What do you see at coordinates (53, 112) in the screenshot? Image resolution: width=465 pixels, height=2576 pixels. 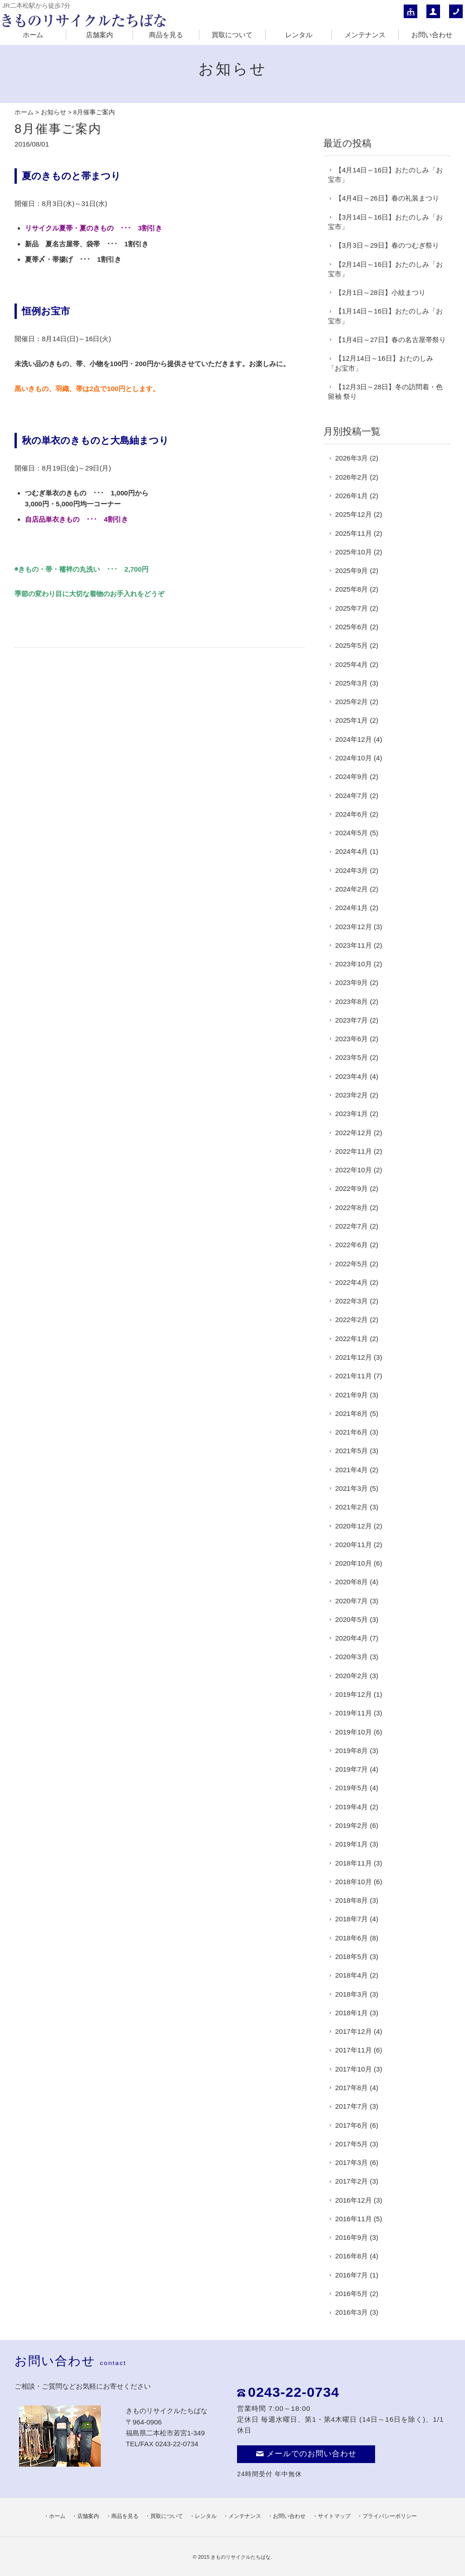 I see `お知らせ` at bounding box center [53, 112].